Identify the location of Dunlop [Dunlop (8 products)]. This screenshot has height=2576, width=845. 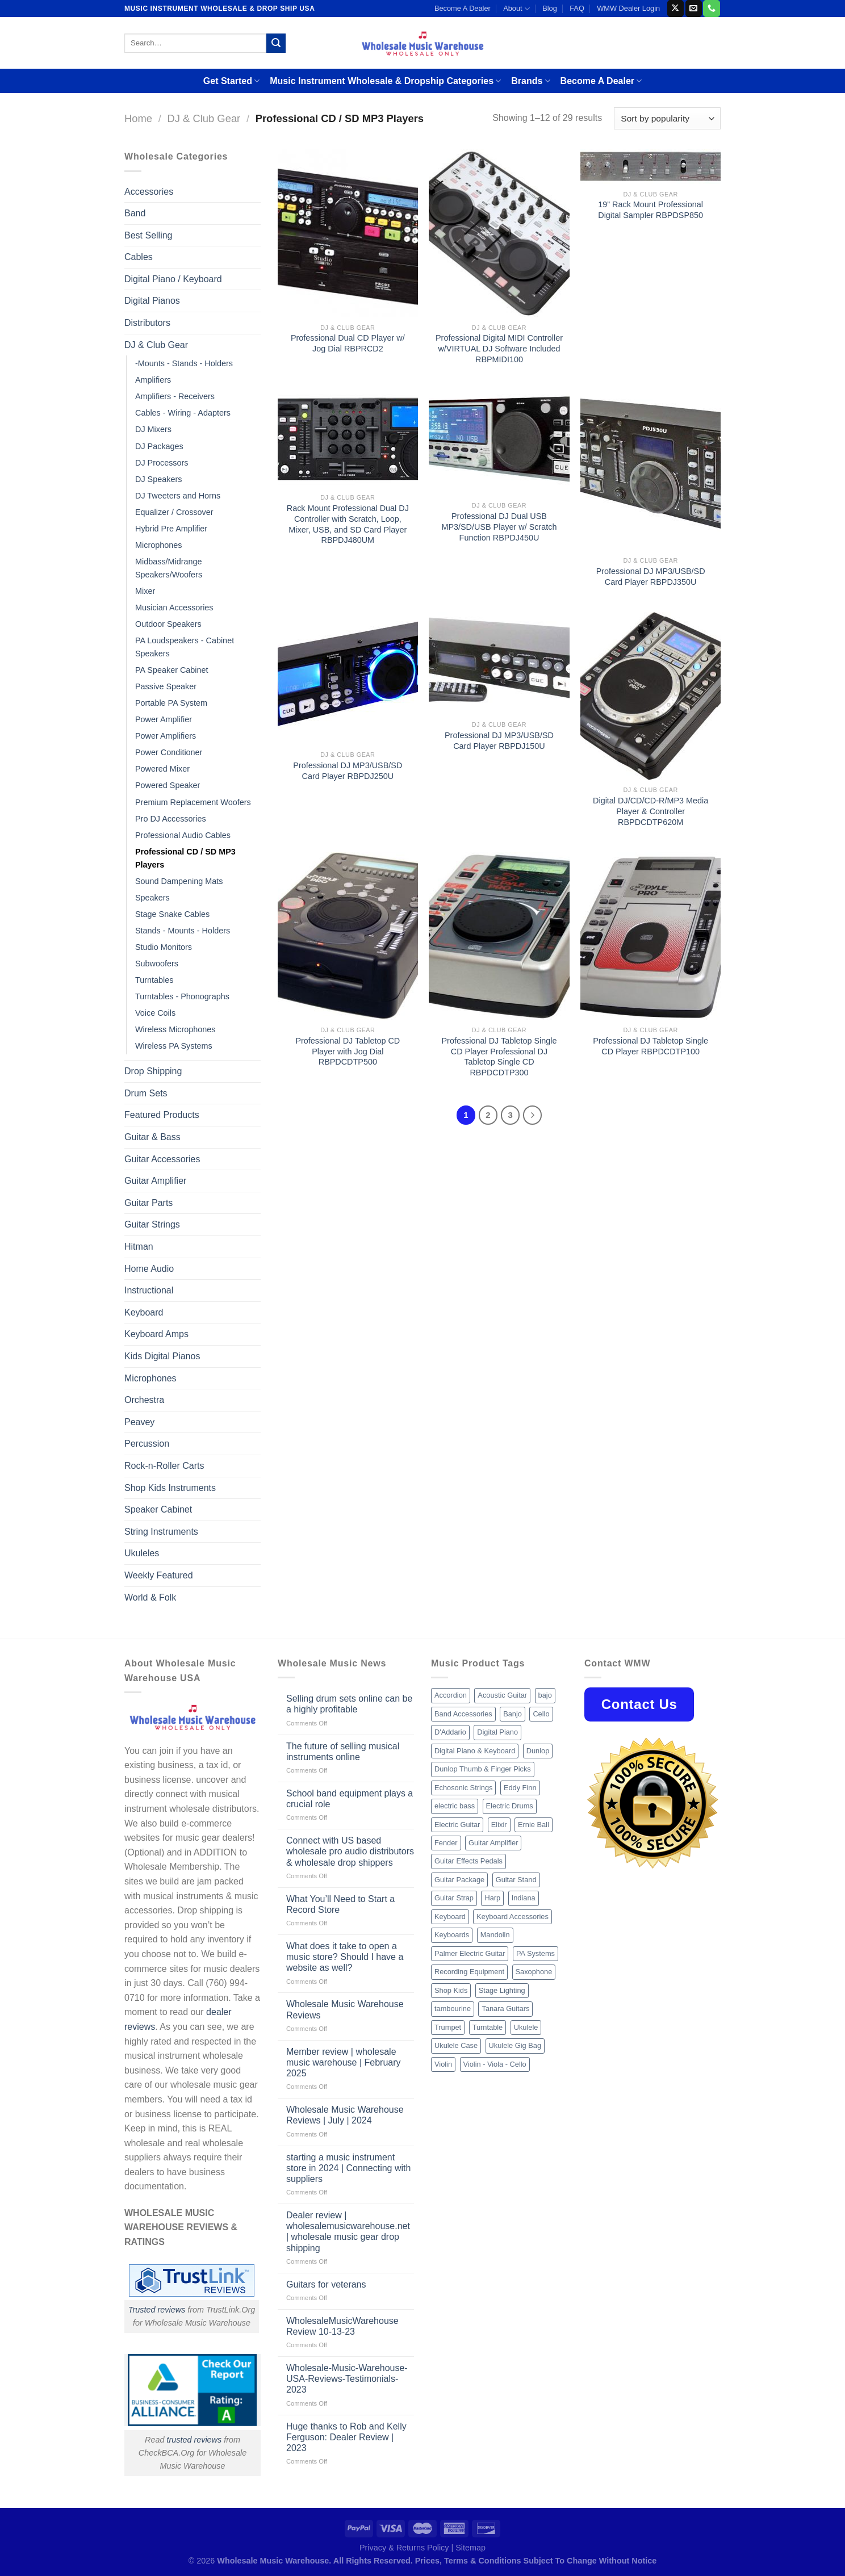
(538, 1750).